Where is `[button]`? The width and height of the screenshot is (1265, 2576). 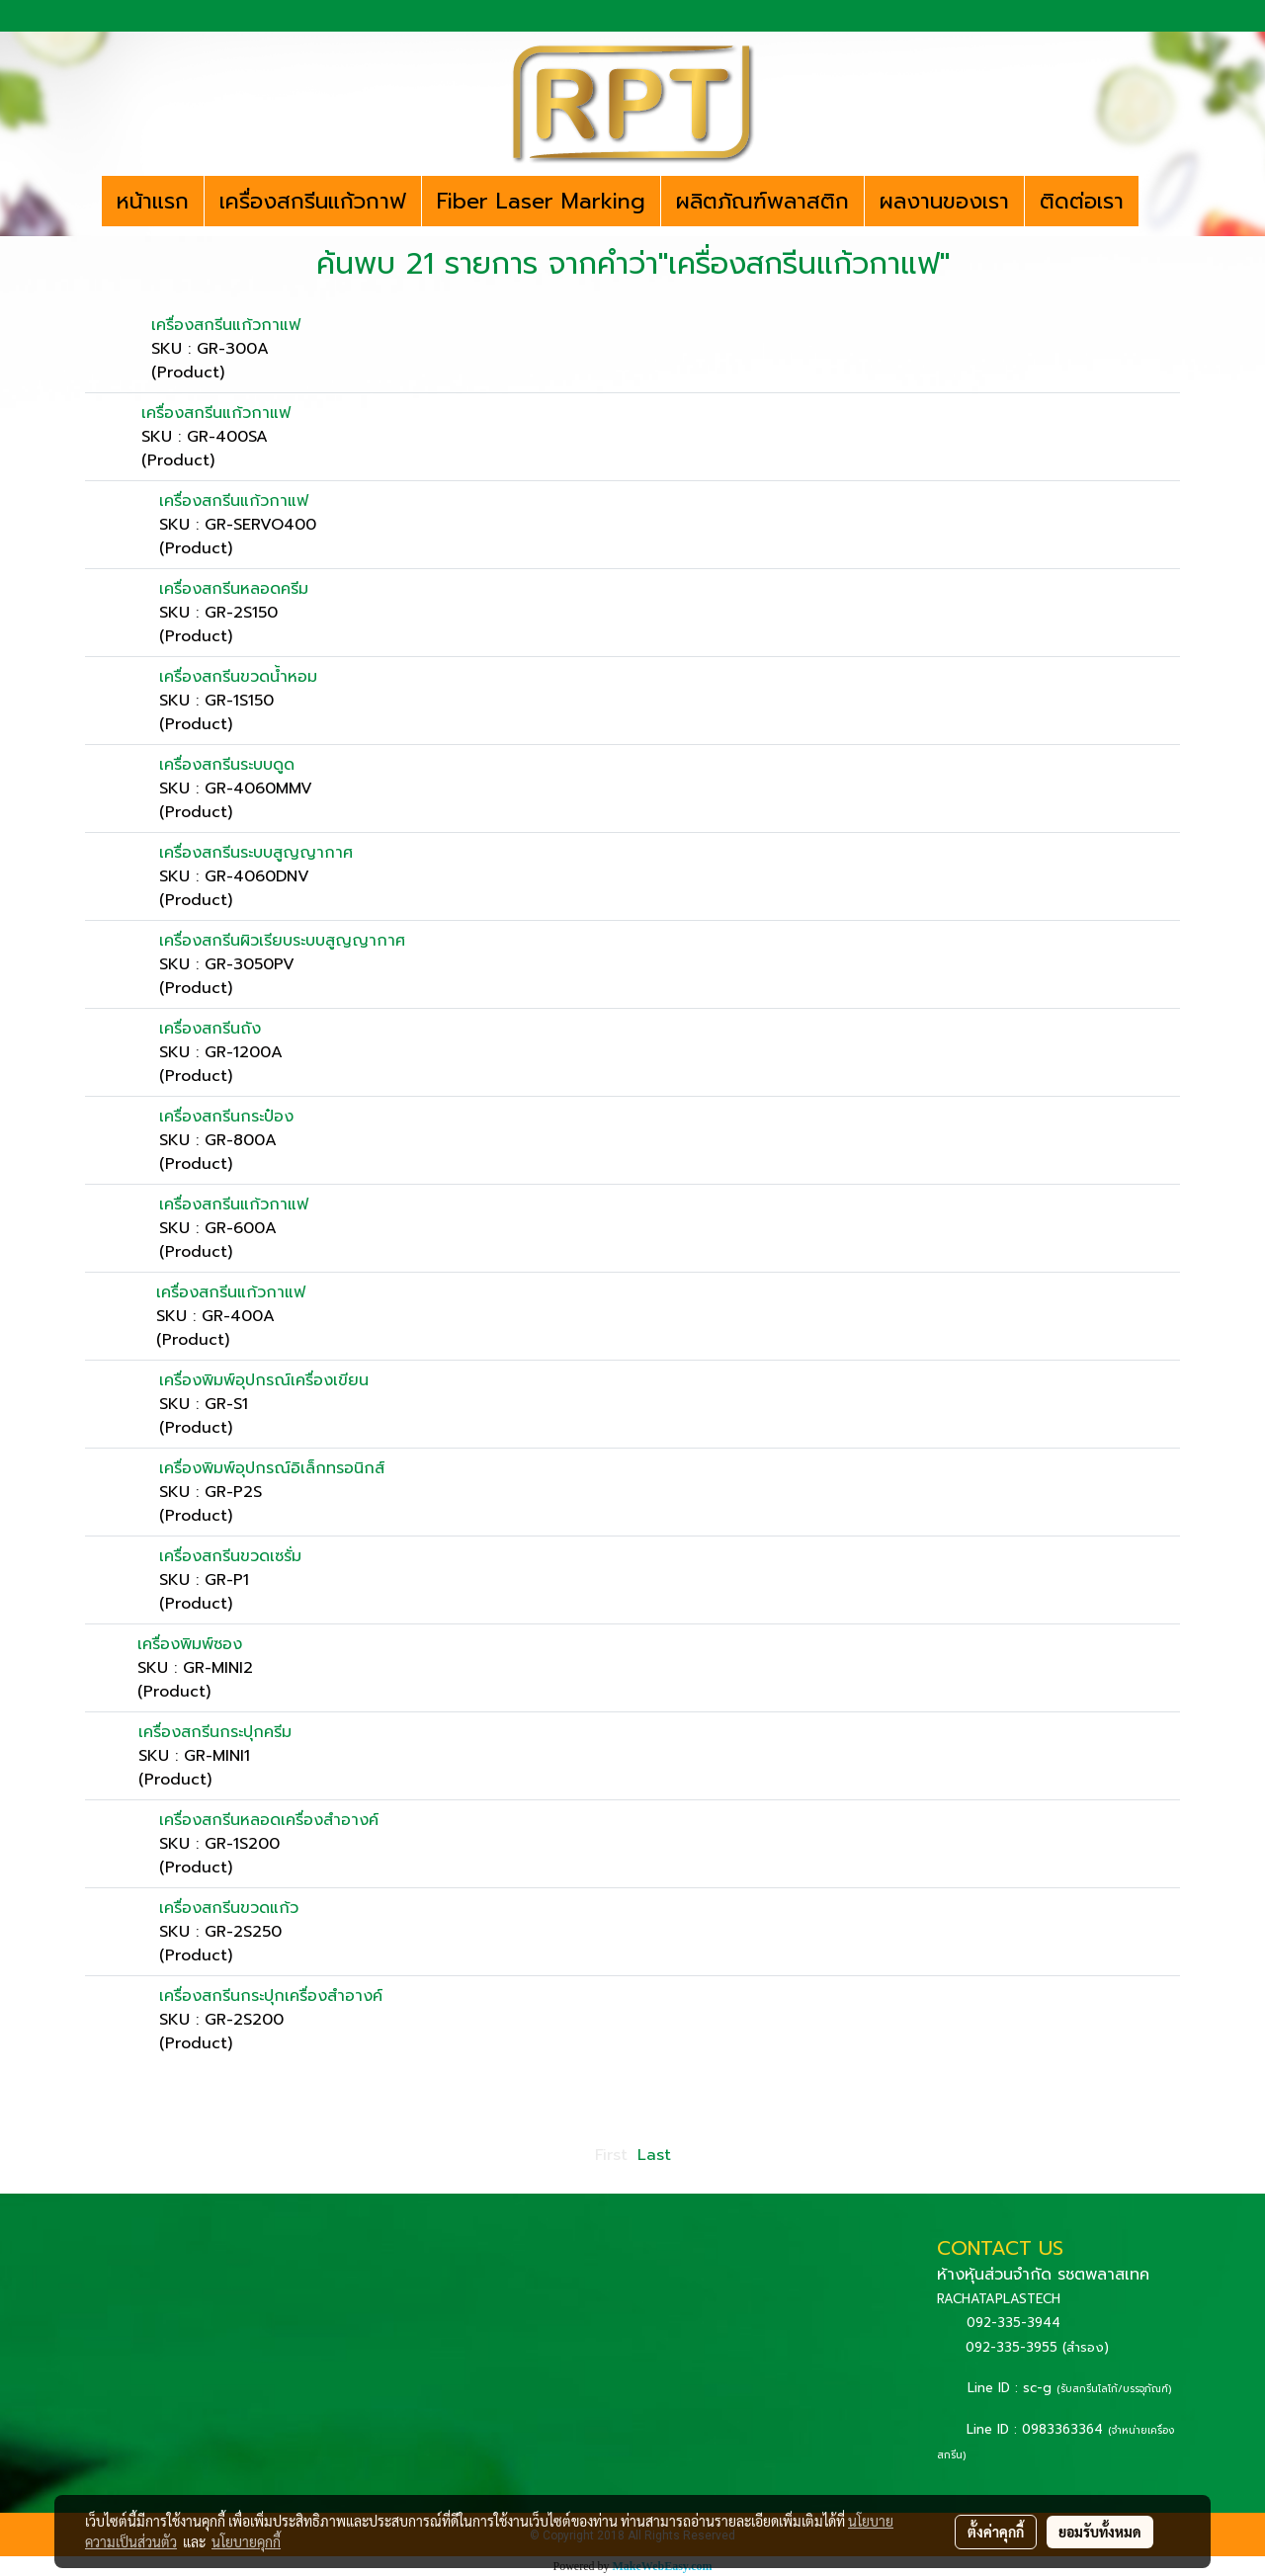 [button] is located at coordinates (1156, 201).